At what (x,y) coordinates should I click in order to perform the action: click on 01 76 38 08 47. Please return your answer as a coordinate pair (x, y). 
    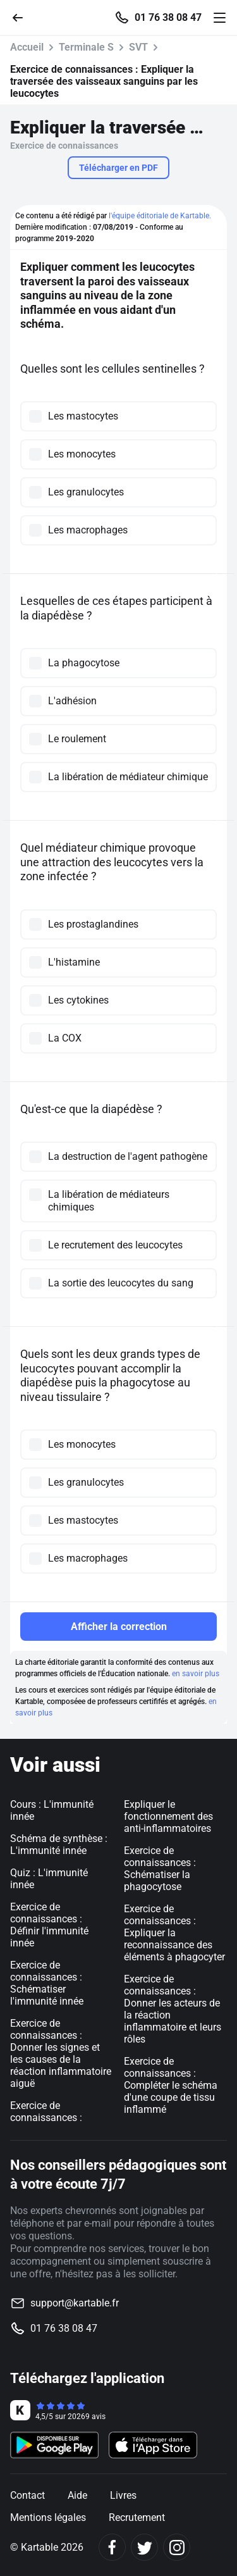
    Looking at the image, I should click on (168, 18).